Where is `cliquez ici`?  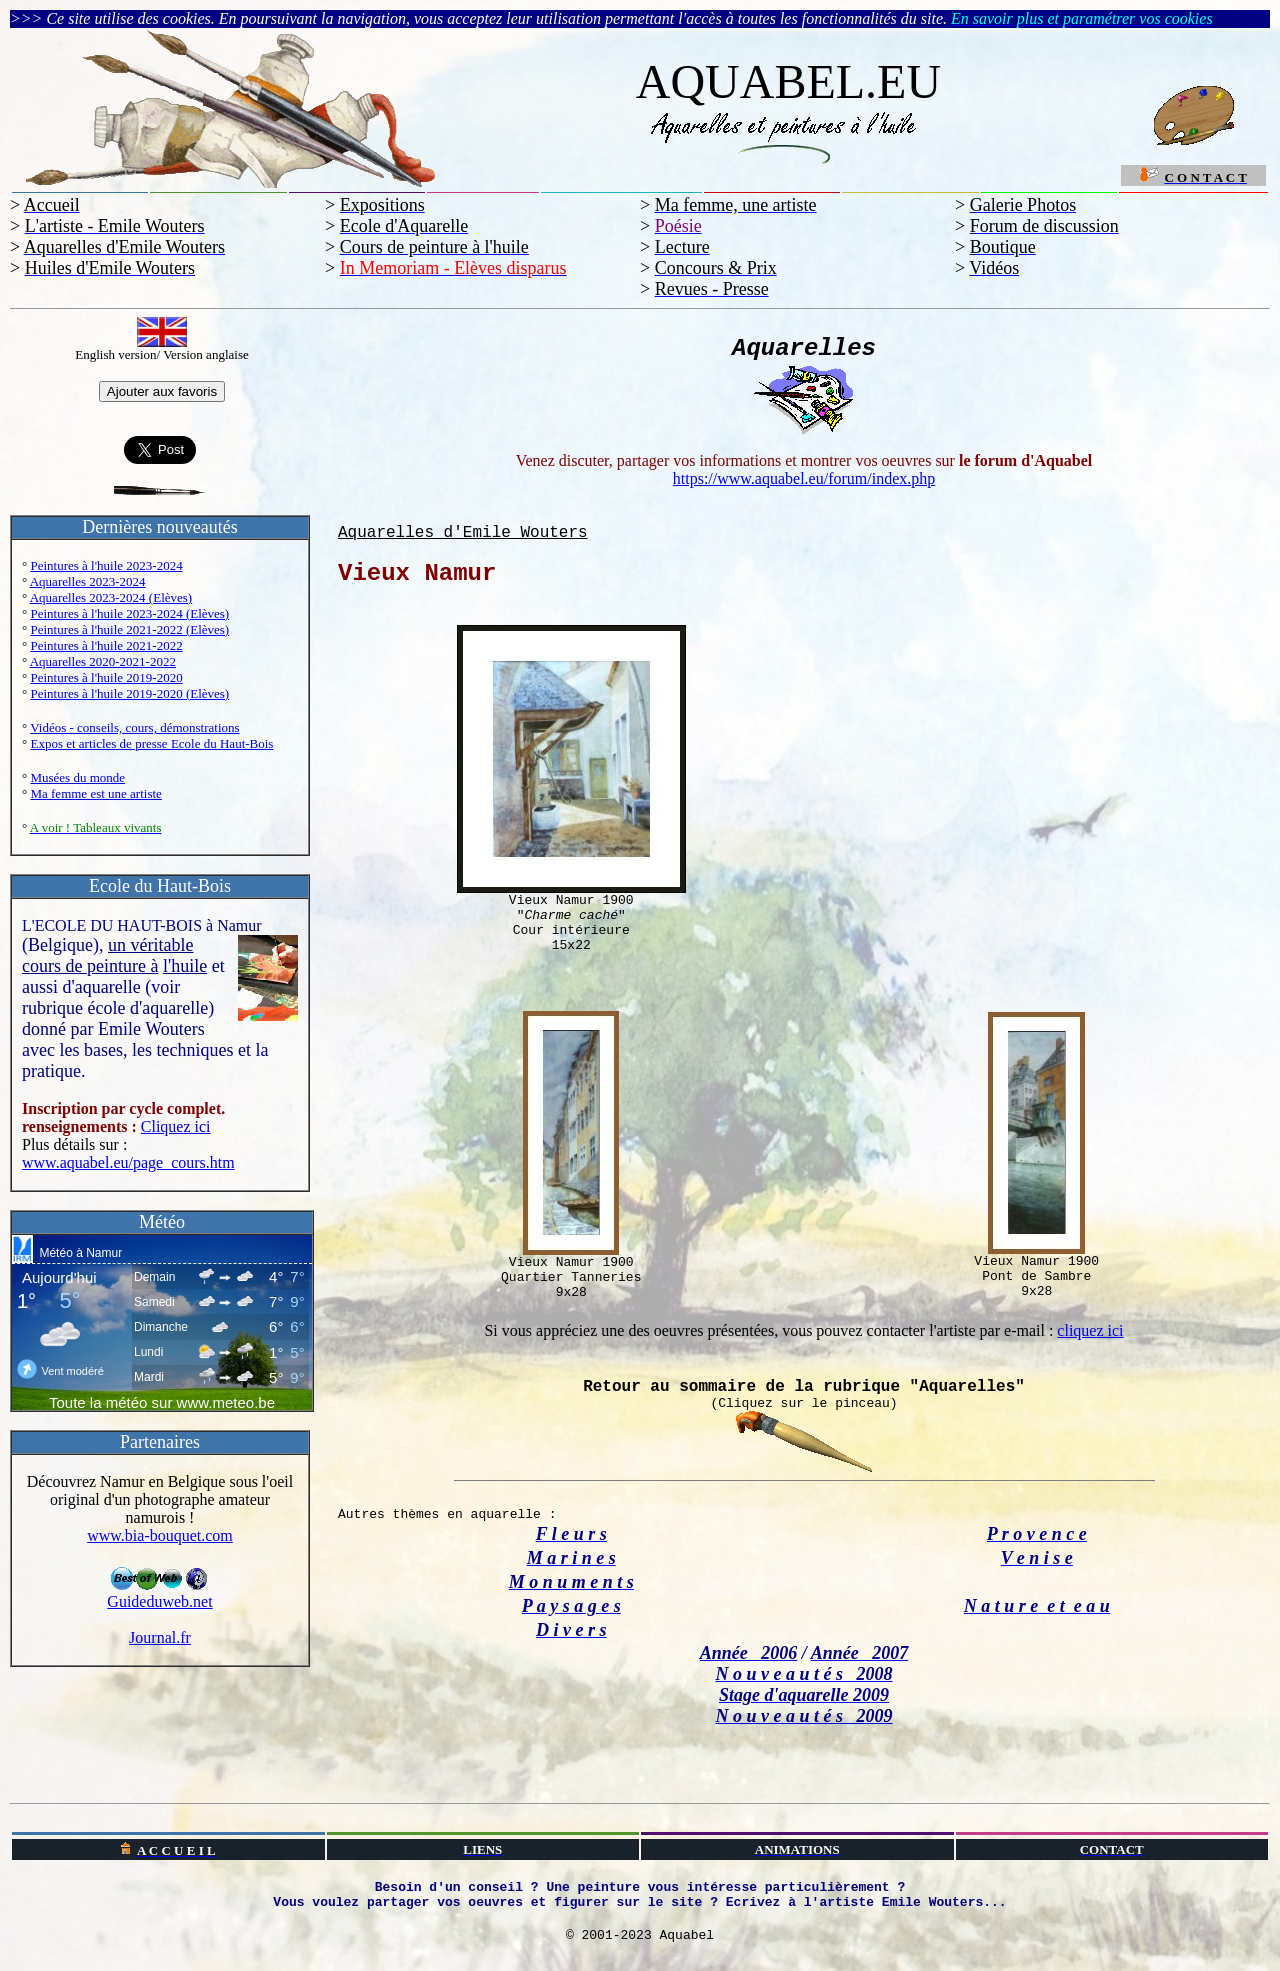
cliquez ici is located at coordinates (1090, 1330).